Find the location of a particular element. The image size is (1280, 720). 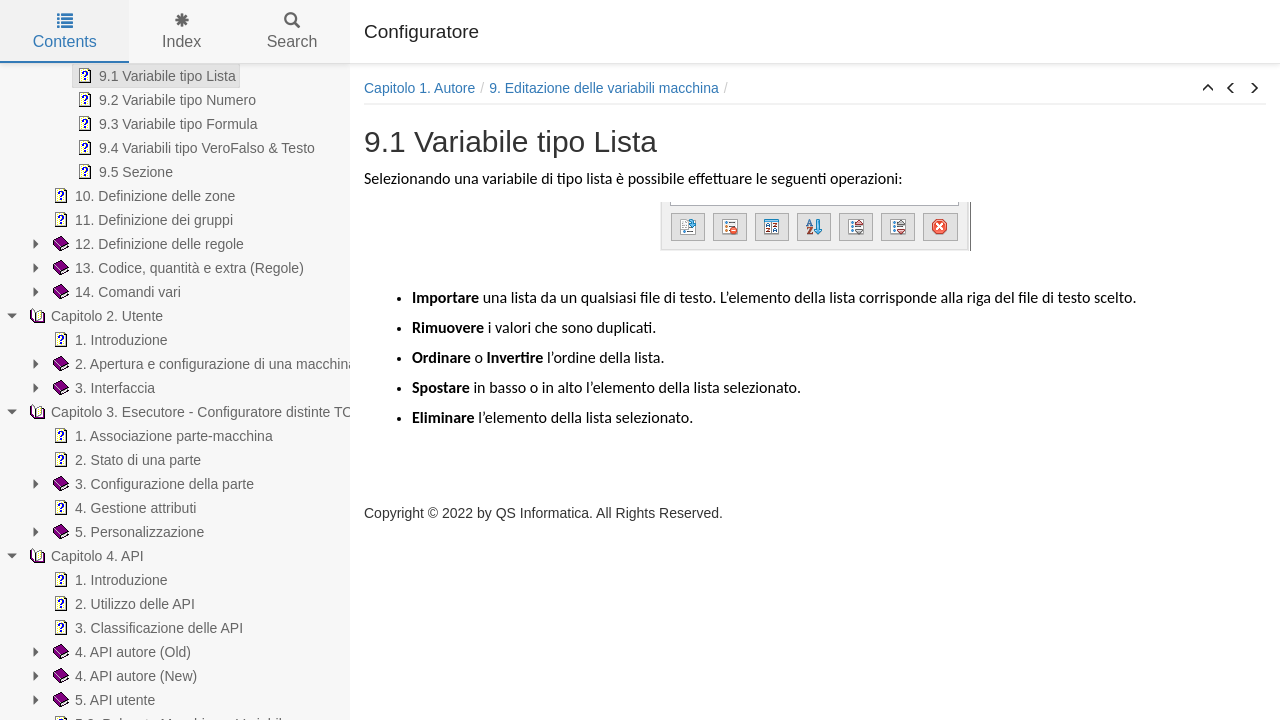

Capitolo 4. API is located at coordinates (84, 556).